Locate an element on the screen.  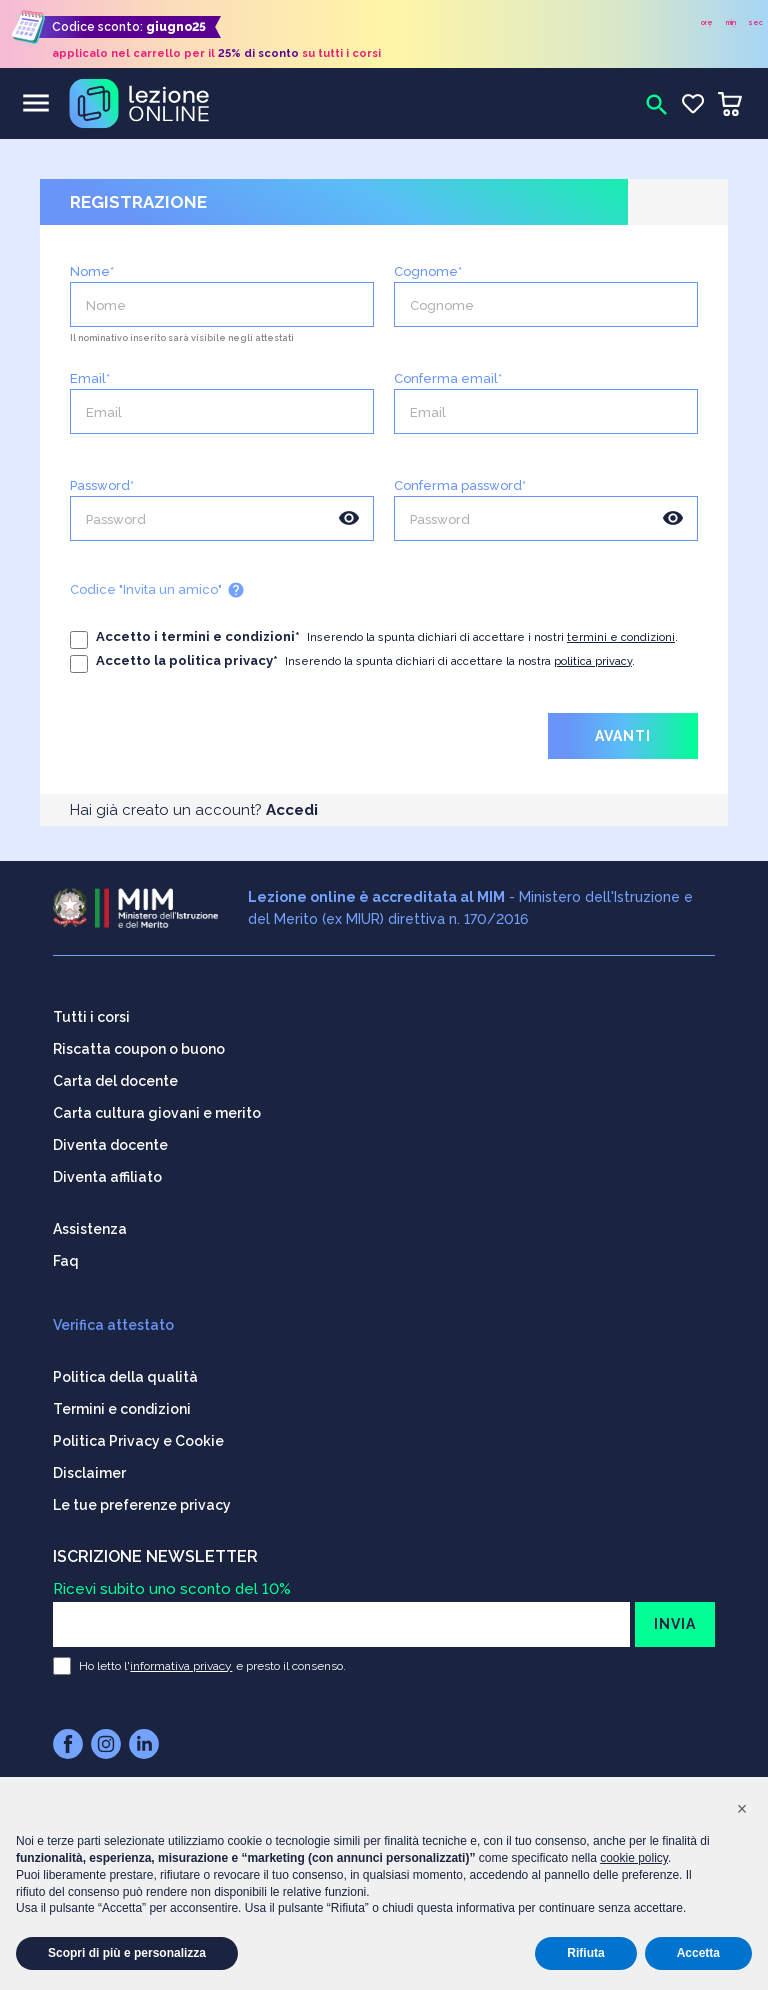
Assistenza is located at coordinates (90, 1219).